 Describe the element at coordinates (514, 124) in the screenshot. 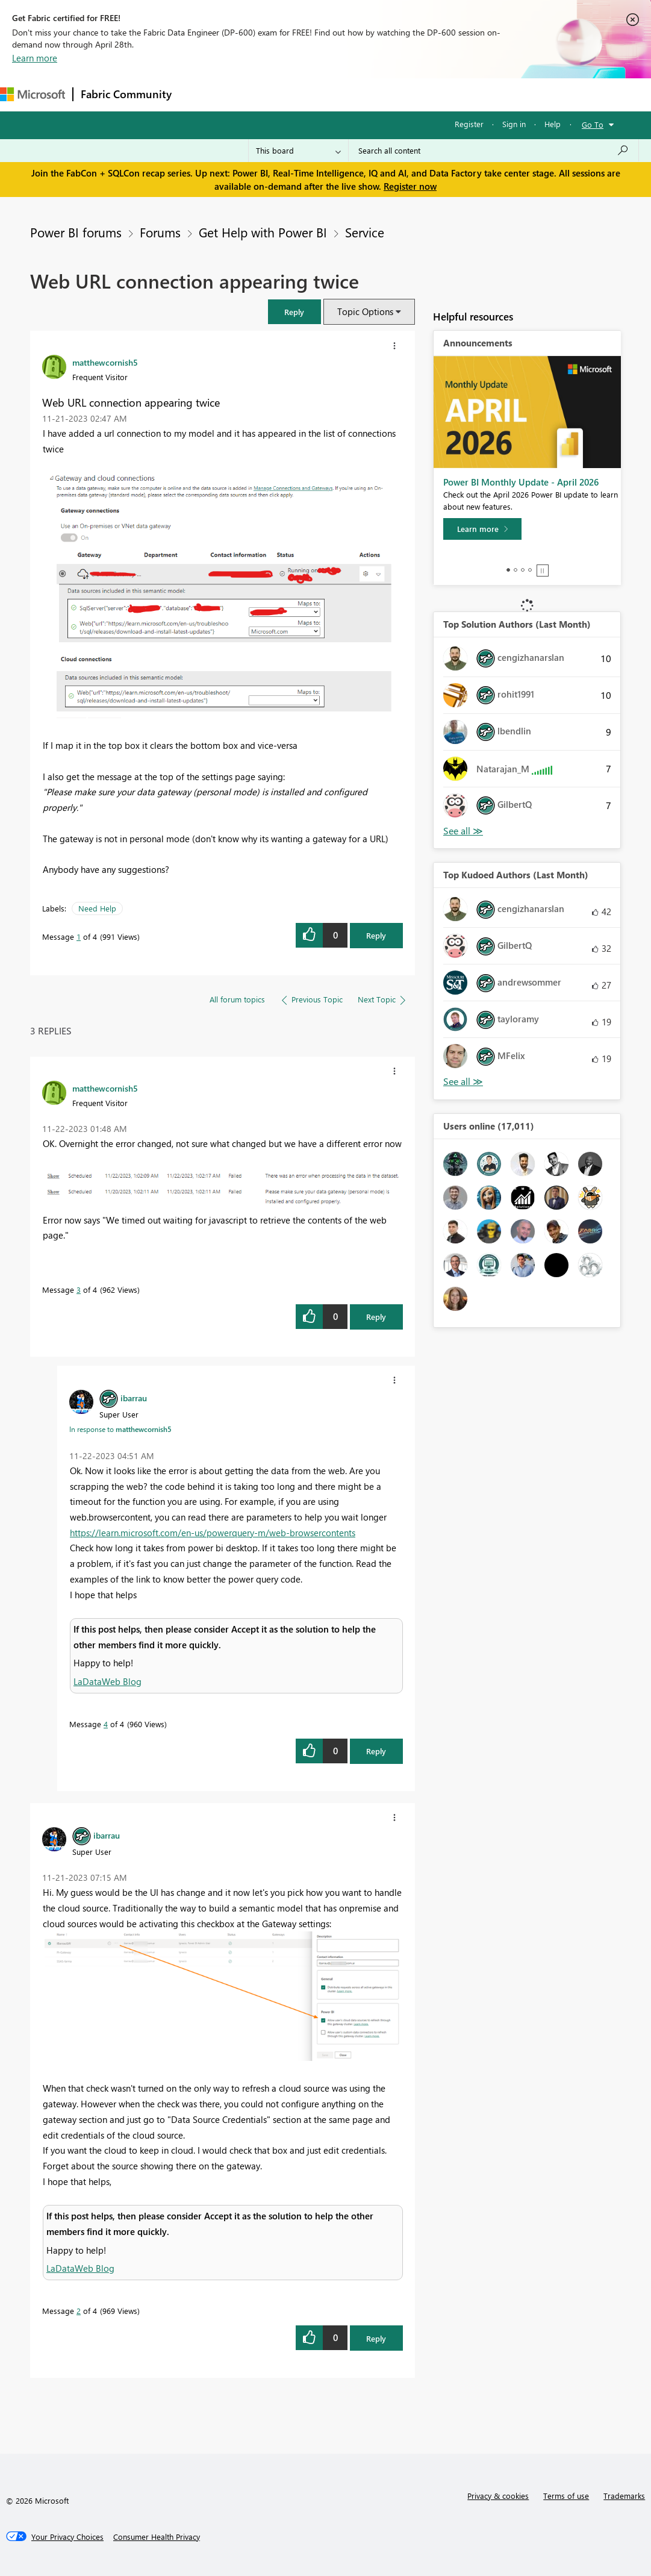

I see `Sign in` at that location.